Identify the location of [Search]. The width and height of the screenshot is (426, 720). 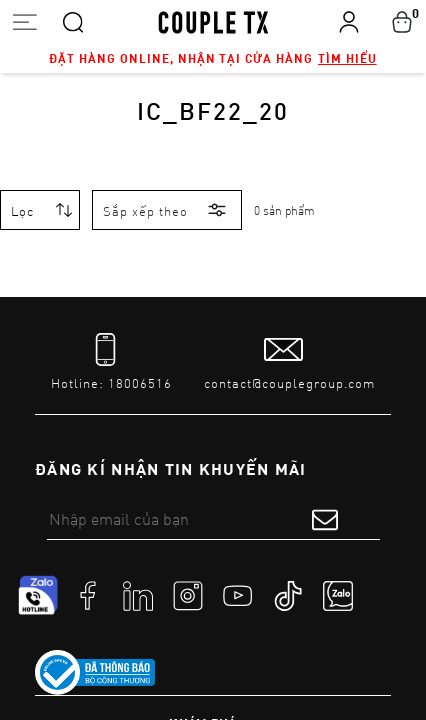
(73, 21).